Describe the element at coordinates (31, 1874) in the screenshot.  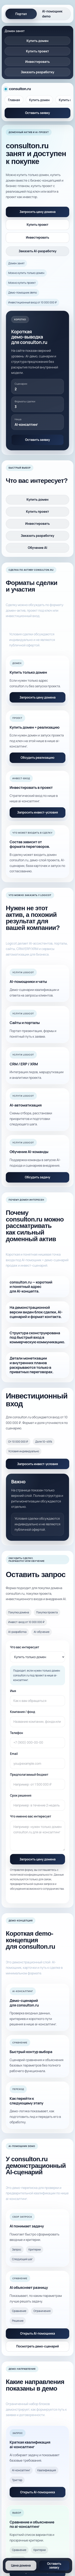
I see `политикой конфиденциальности` at that location.